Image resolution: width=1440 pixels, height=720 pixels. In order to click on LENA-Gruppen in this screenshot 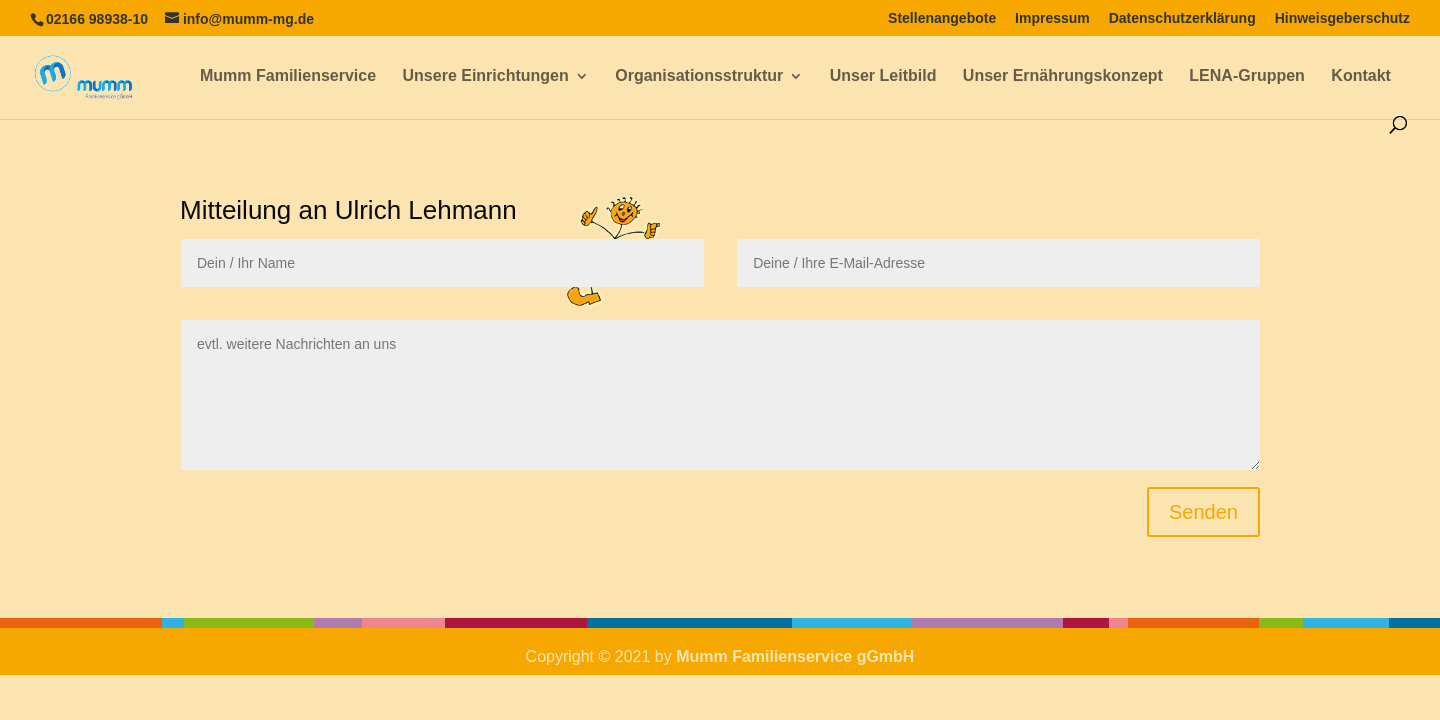, I will do `click(1247, 76)`.